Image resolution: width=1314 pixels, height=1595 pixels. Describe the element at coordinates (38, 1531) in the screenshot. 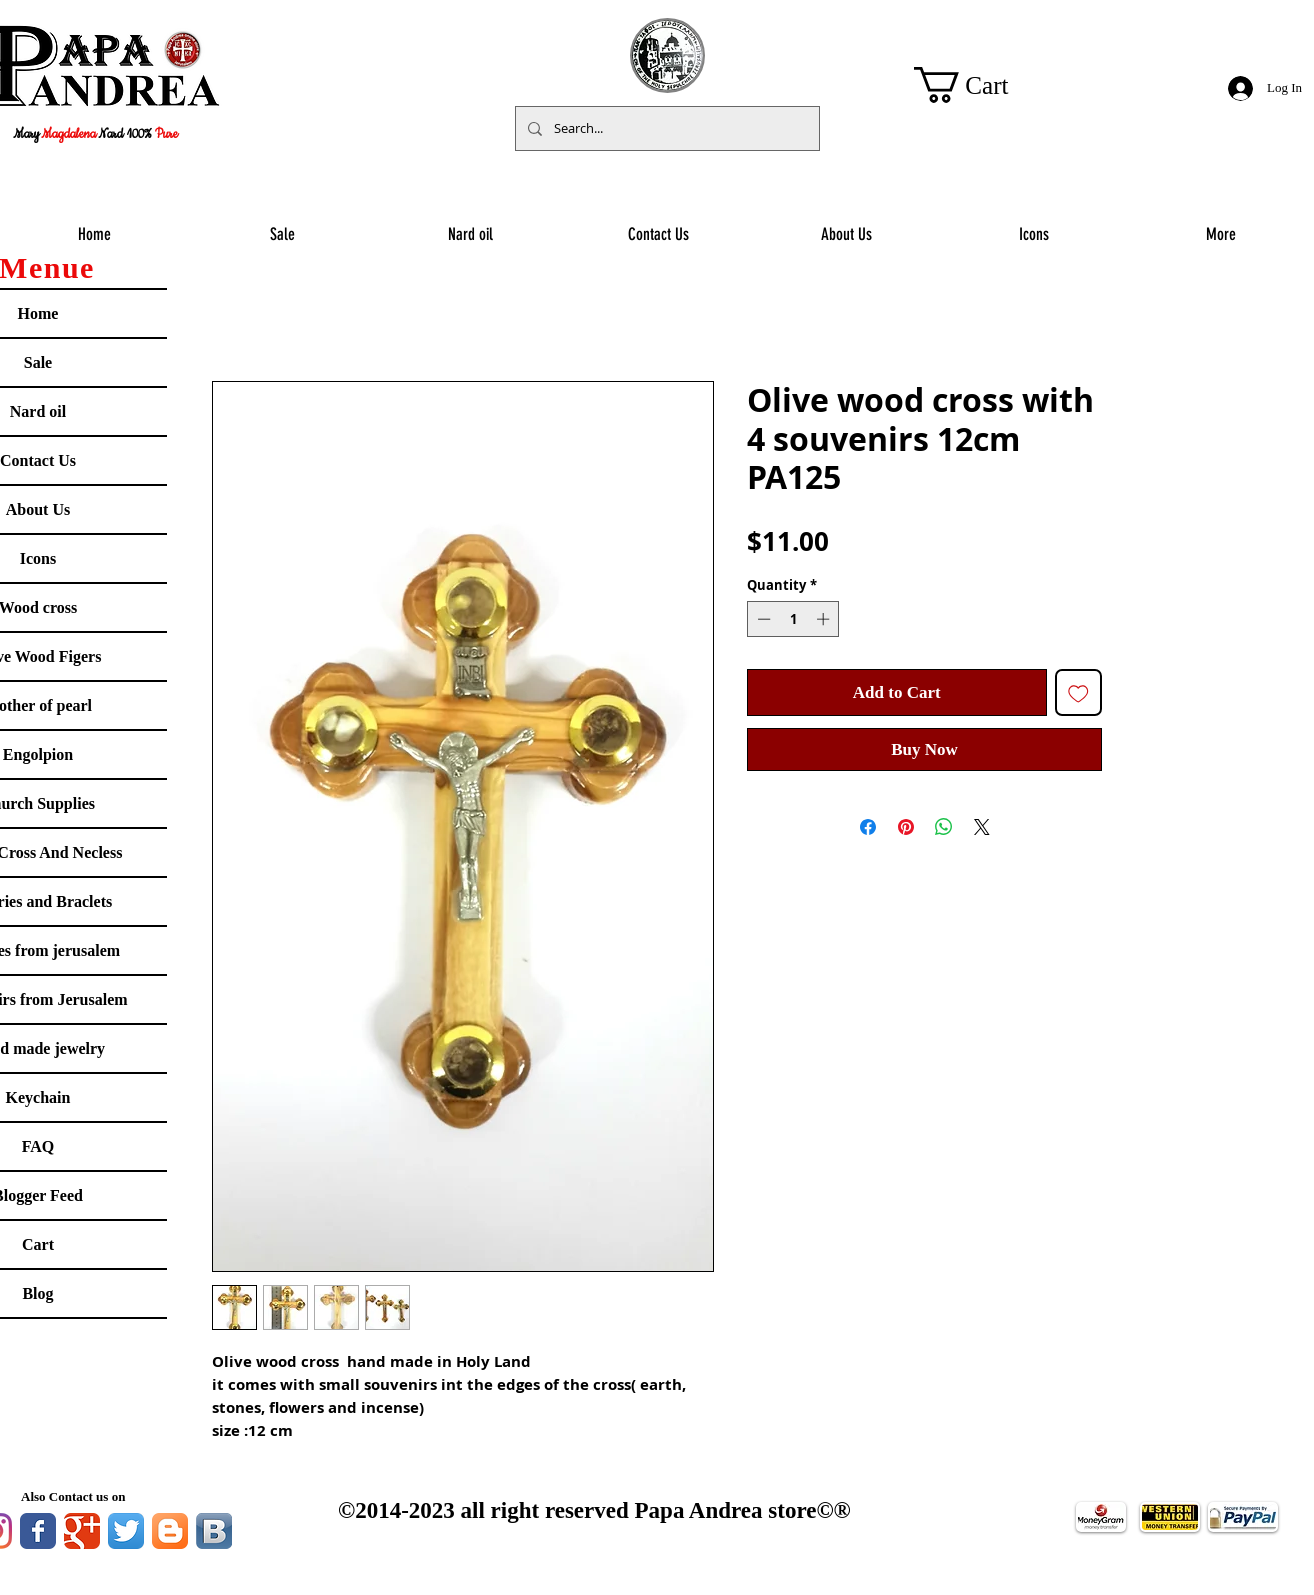

I see `[Facebook Classic]` at that location.